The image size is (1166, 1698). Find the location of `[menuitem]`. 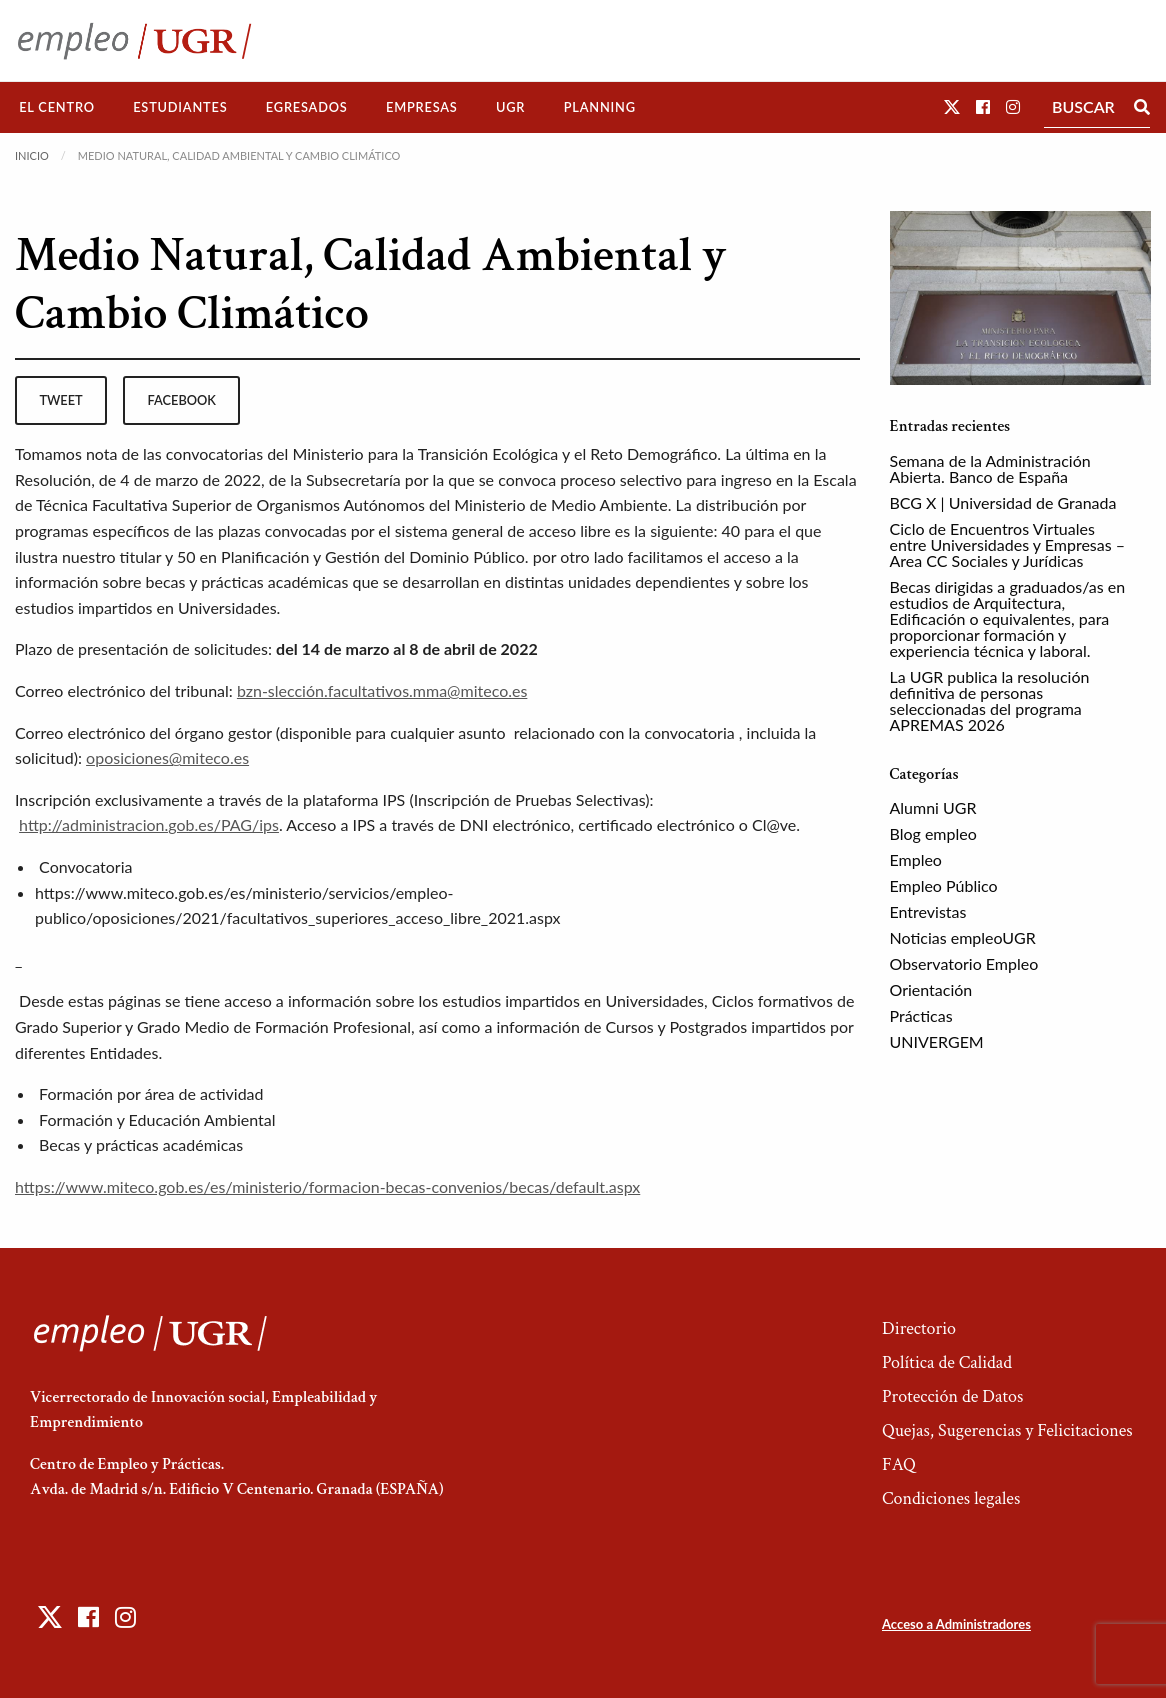

[menuitem] is located at coordinates (57, 107).